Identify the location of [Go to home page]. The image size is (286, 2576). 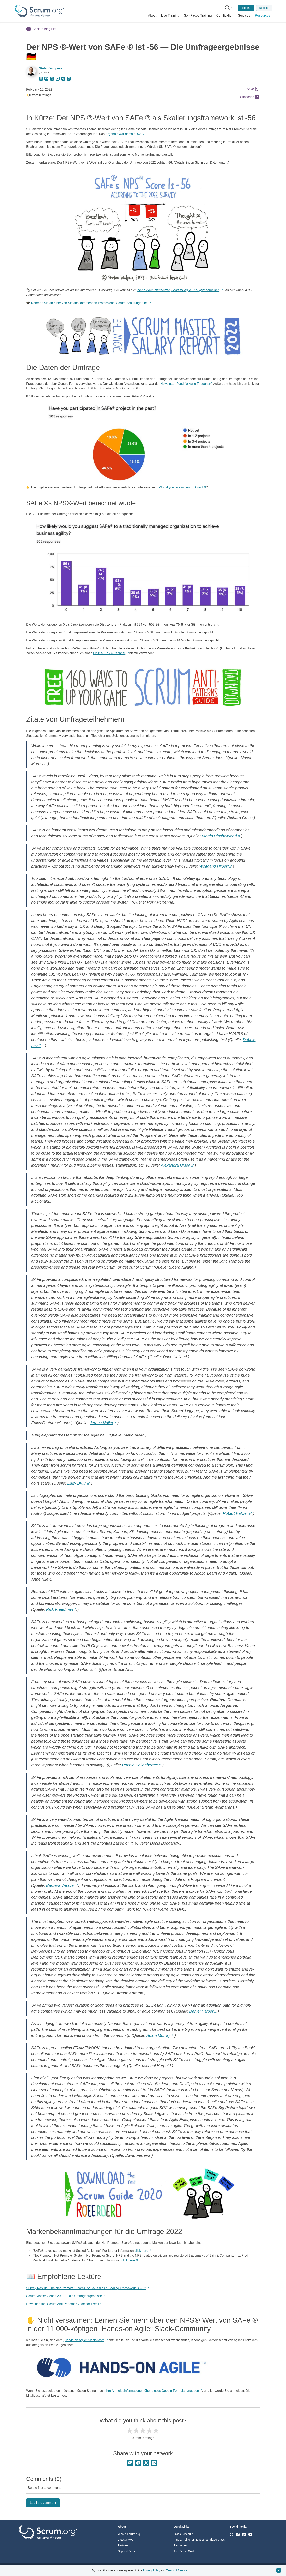
(48, 2532).